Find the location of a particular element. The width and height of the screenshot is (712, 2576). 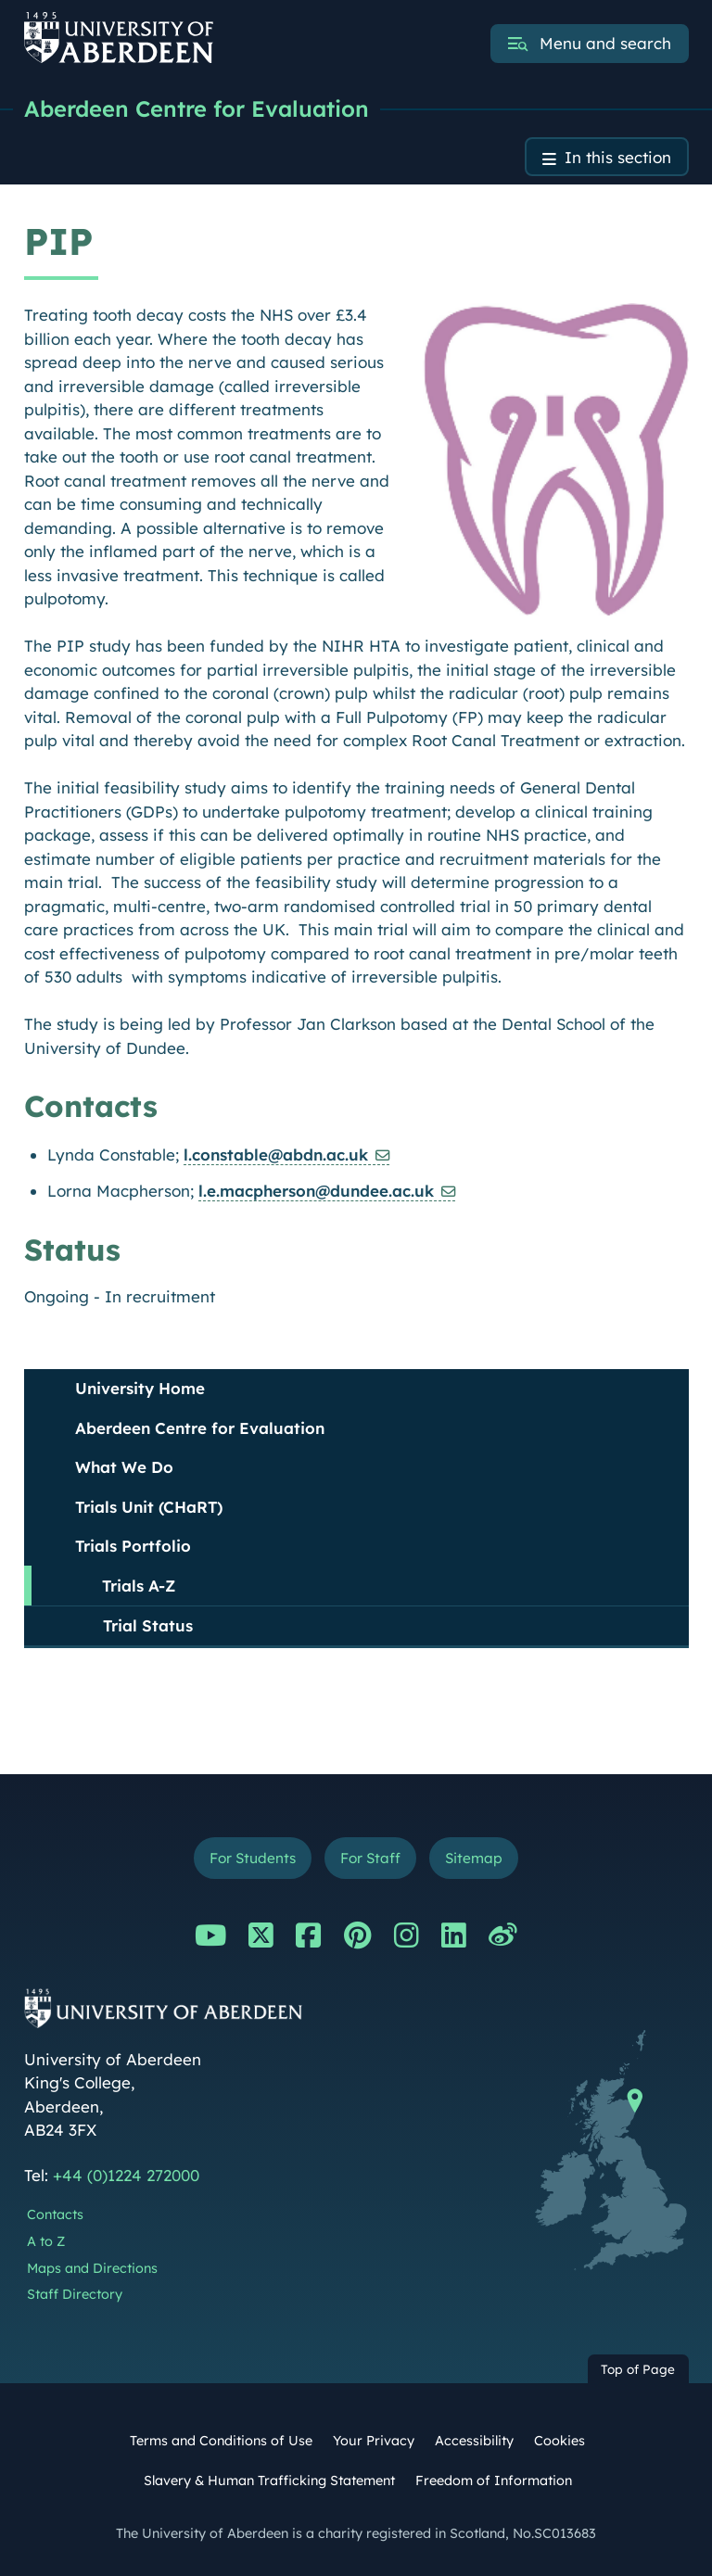

l.constable@abdn.ac.uk is located at coordinates (276, 1154).